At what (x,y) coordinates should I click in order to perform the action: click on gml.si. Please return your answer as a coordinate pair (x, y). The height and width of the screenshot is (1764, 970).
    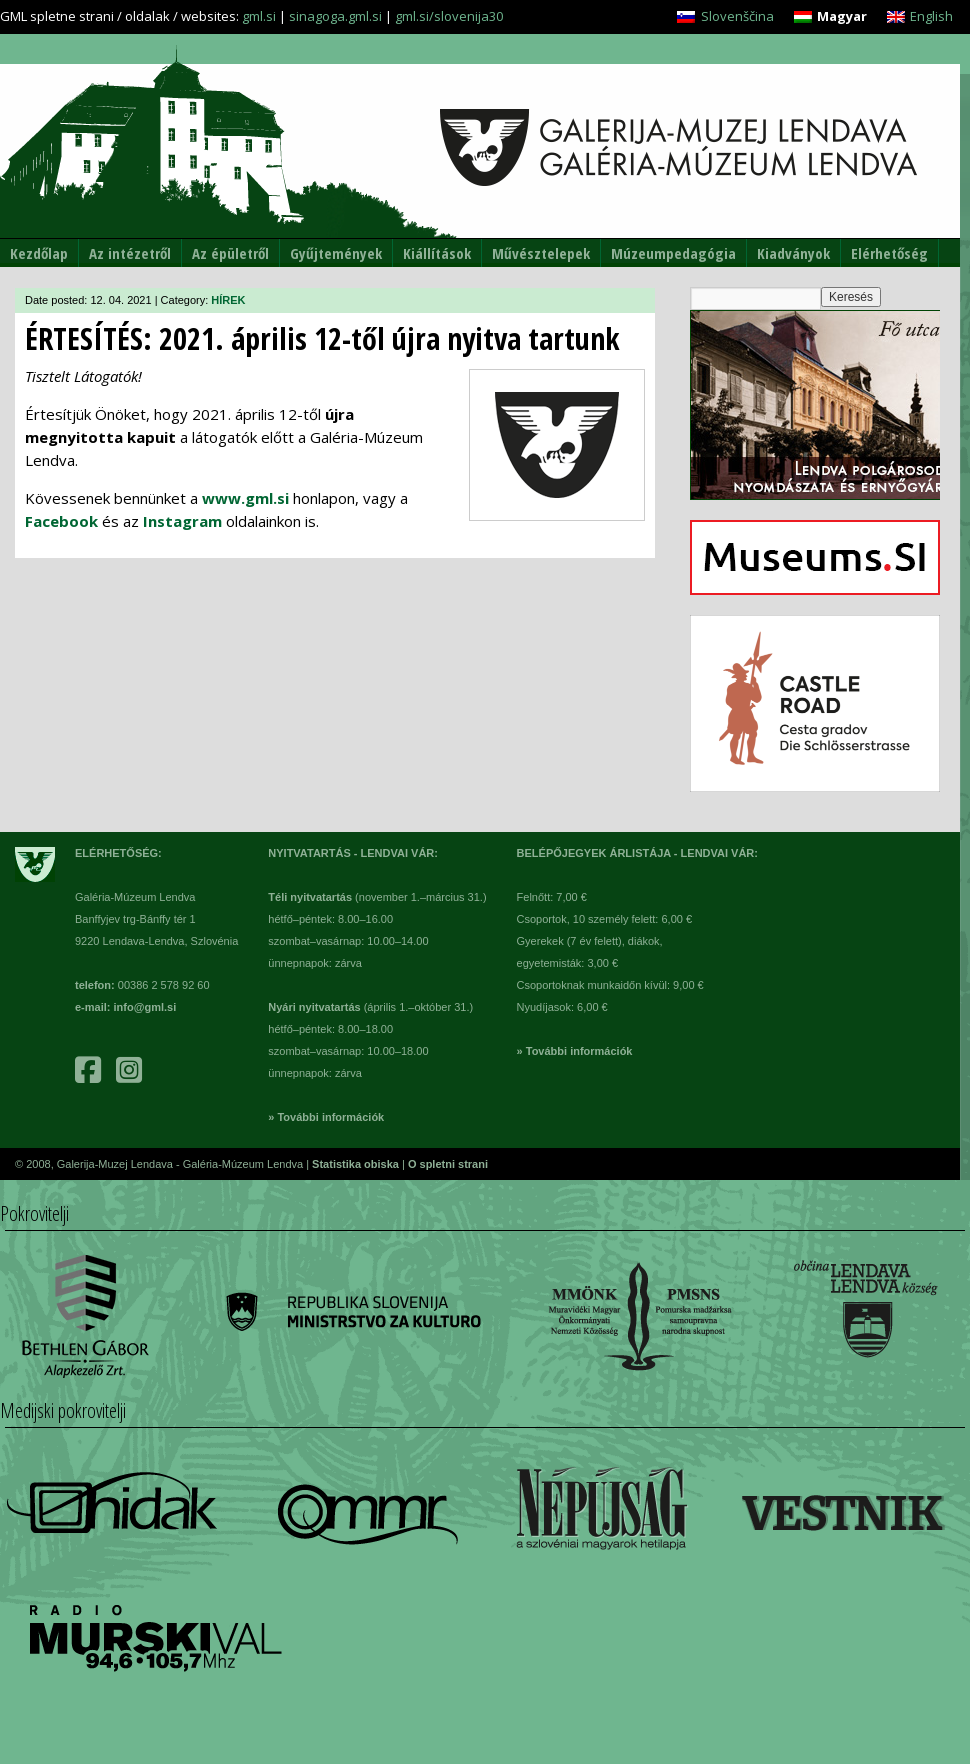
    Looking at the image, I should click on (259, 16).